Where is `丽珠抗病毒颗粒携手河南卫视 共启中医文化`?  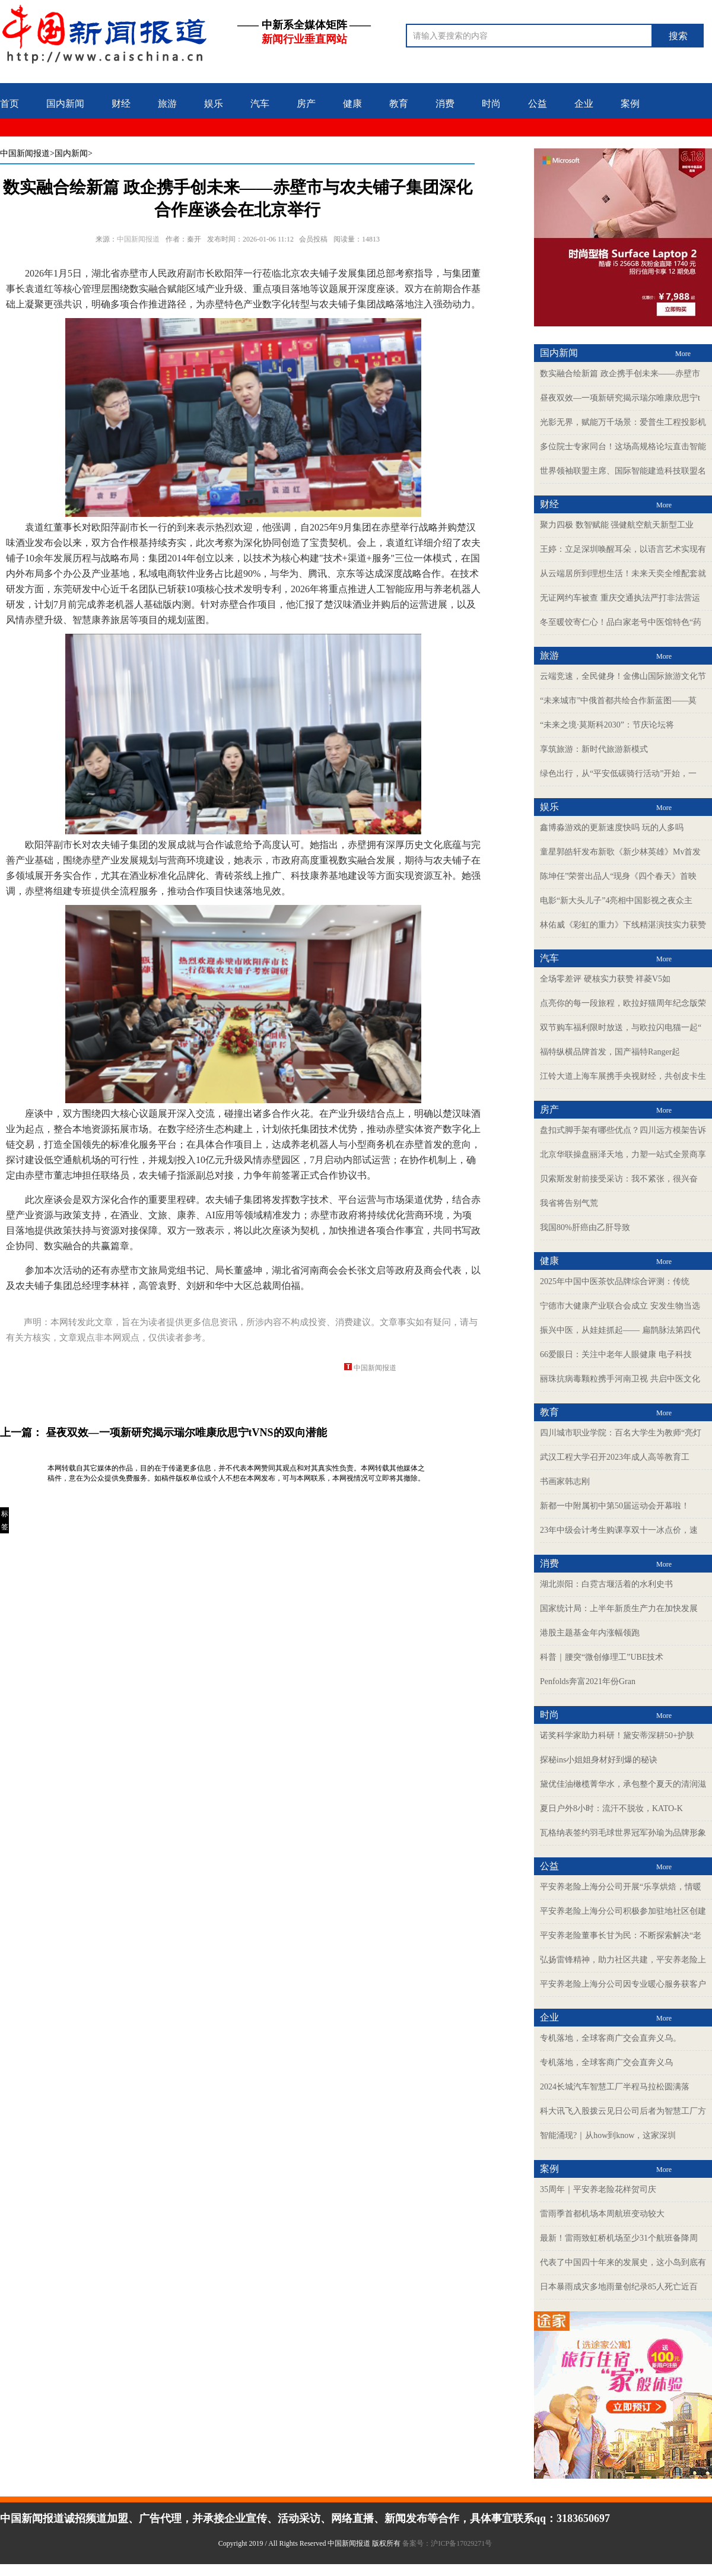 丽珠抗病毒颗粒携手河南卫视 共启中医文化 is located at coordinates (620, 1378).